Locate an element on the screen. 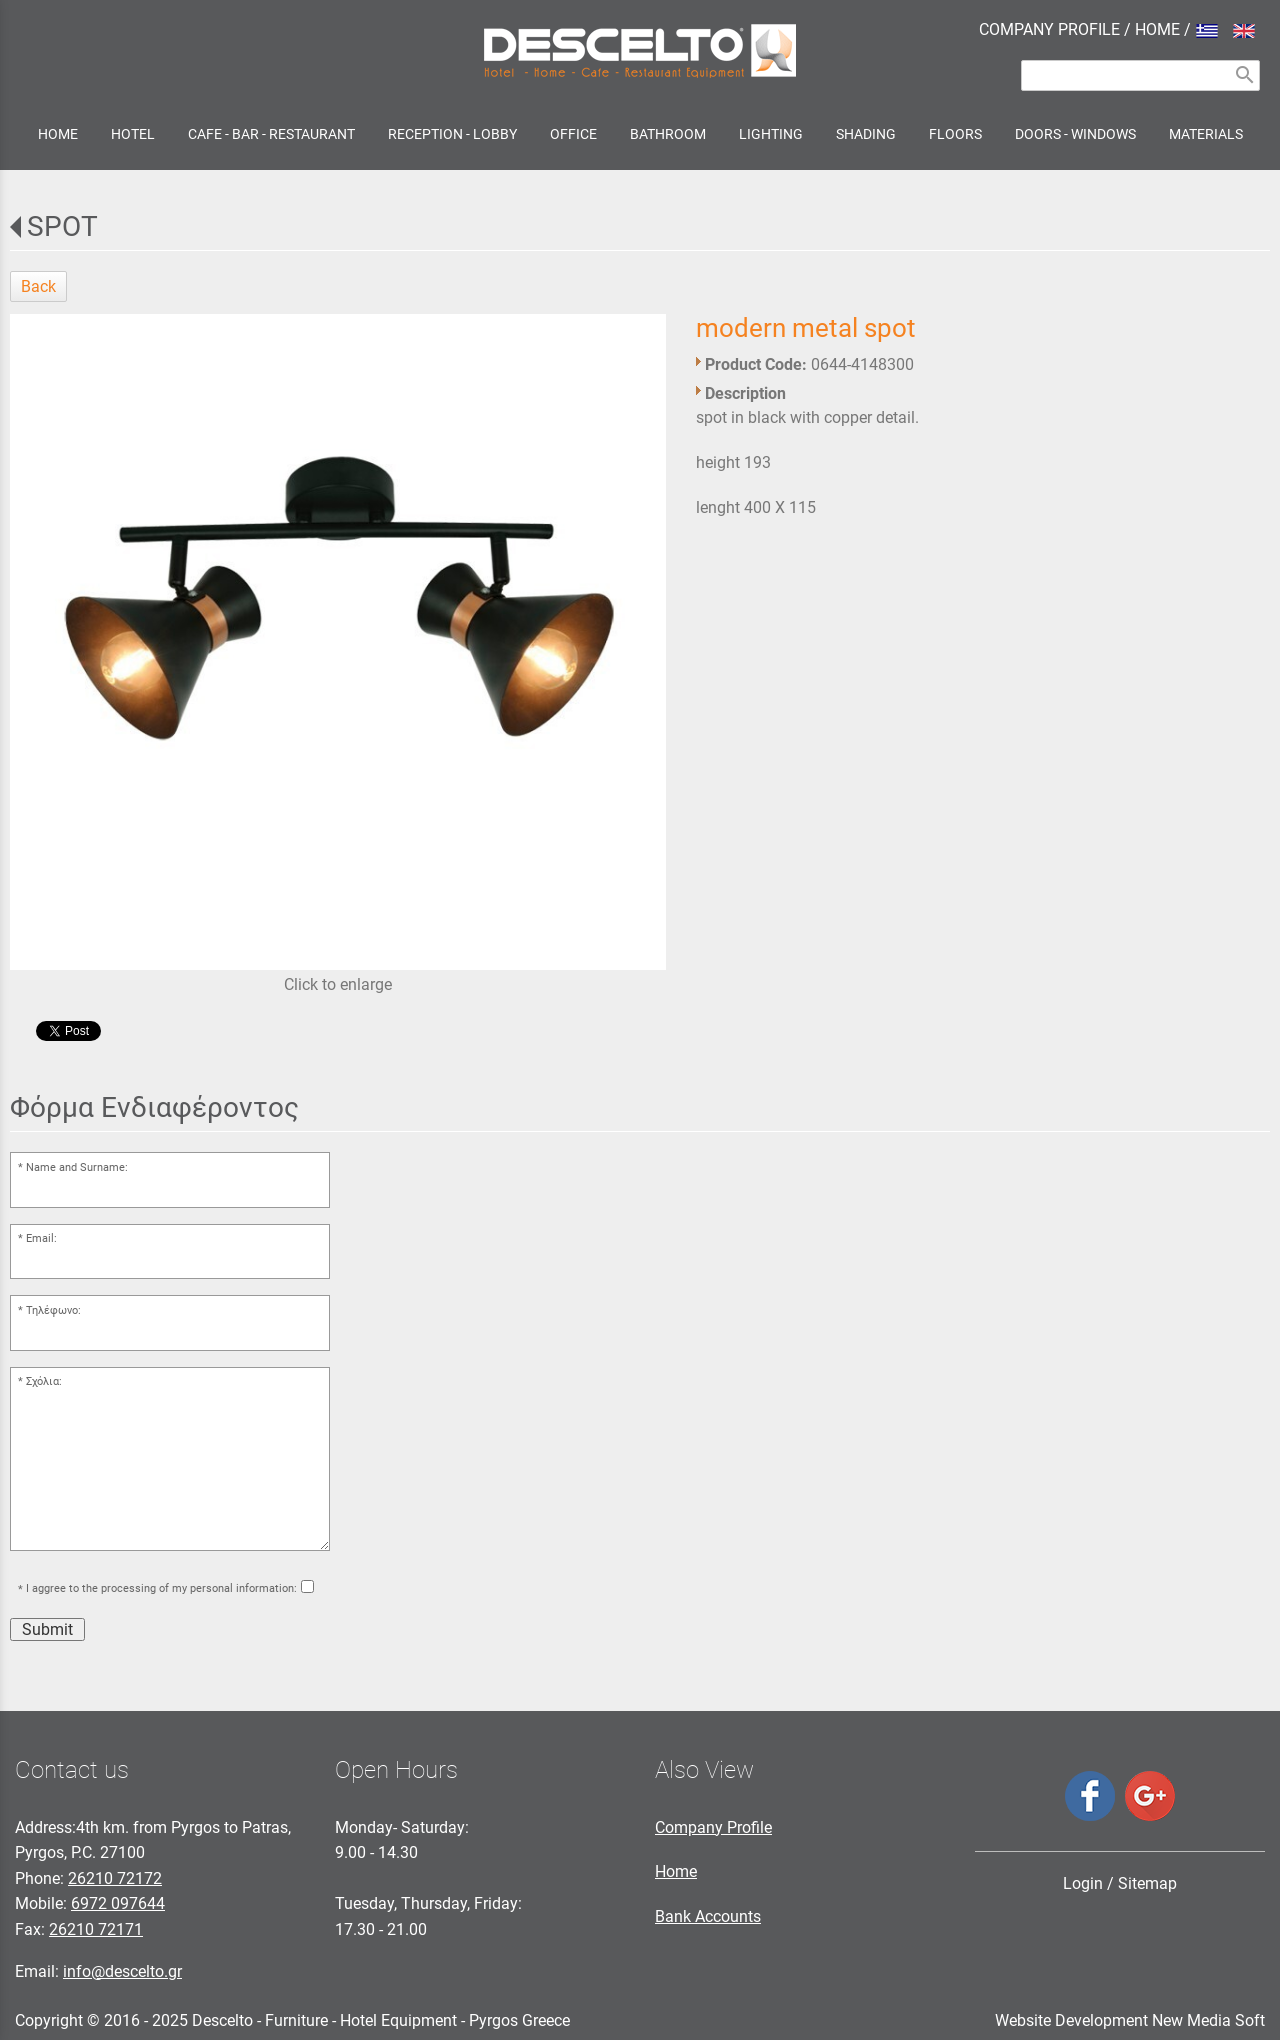 The width and height of the screenshot is (1280, 2040). Τηλέφωνο: is located at coordinates (53, 1310).